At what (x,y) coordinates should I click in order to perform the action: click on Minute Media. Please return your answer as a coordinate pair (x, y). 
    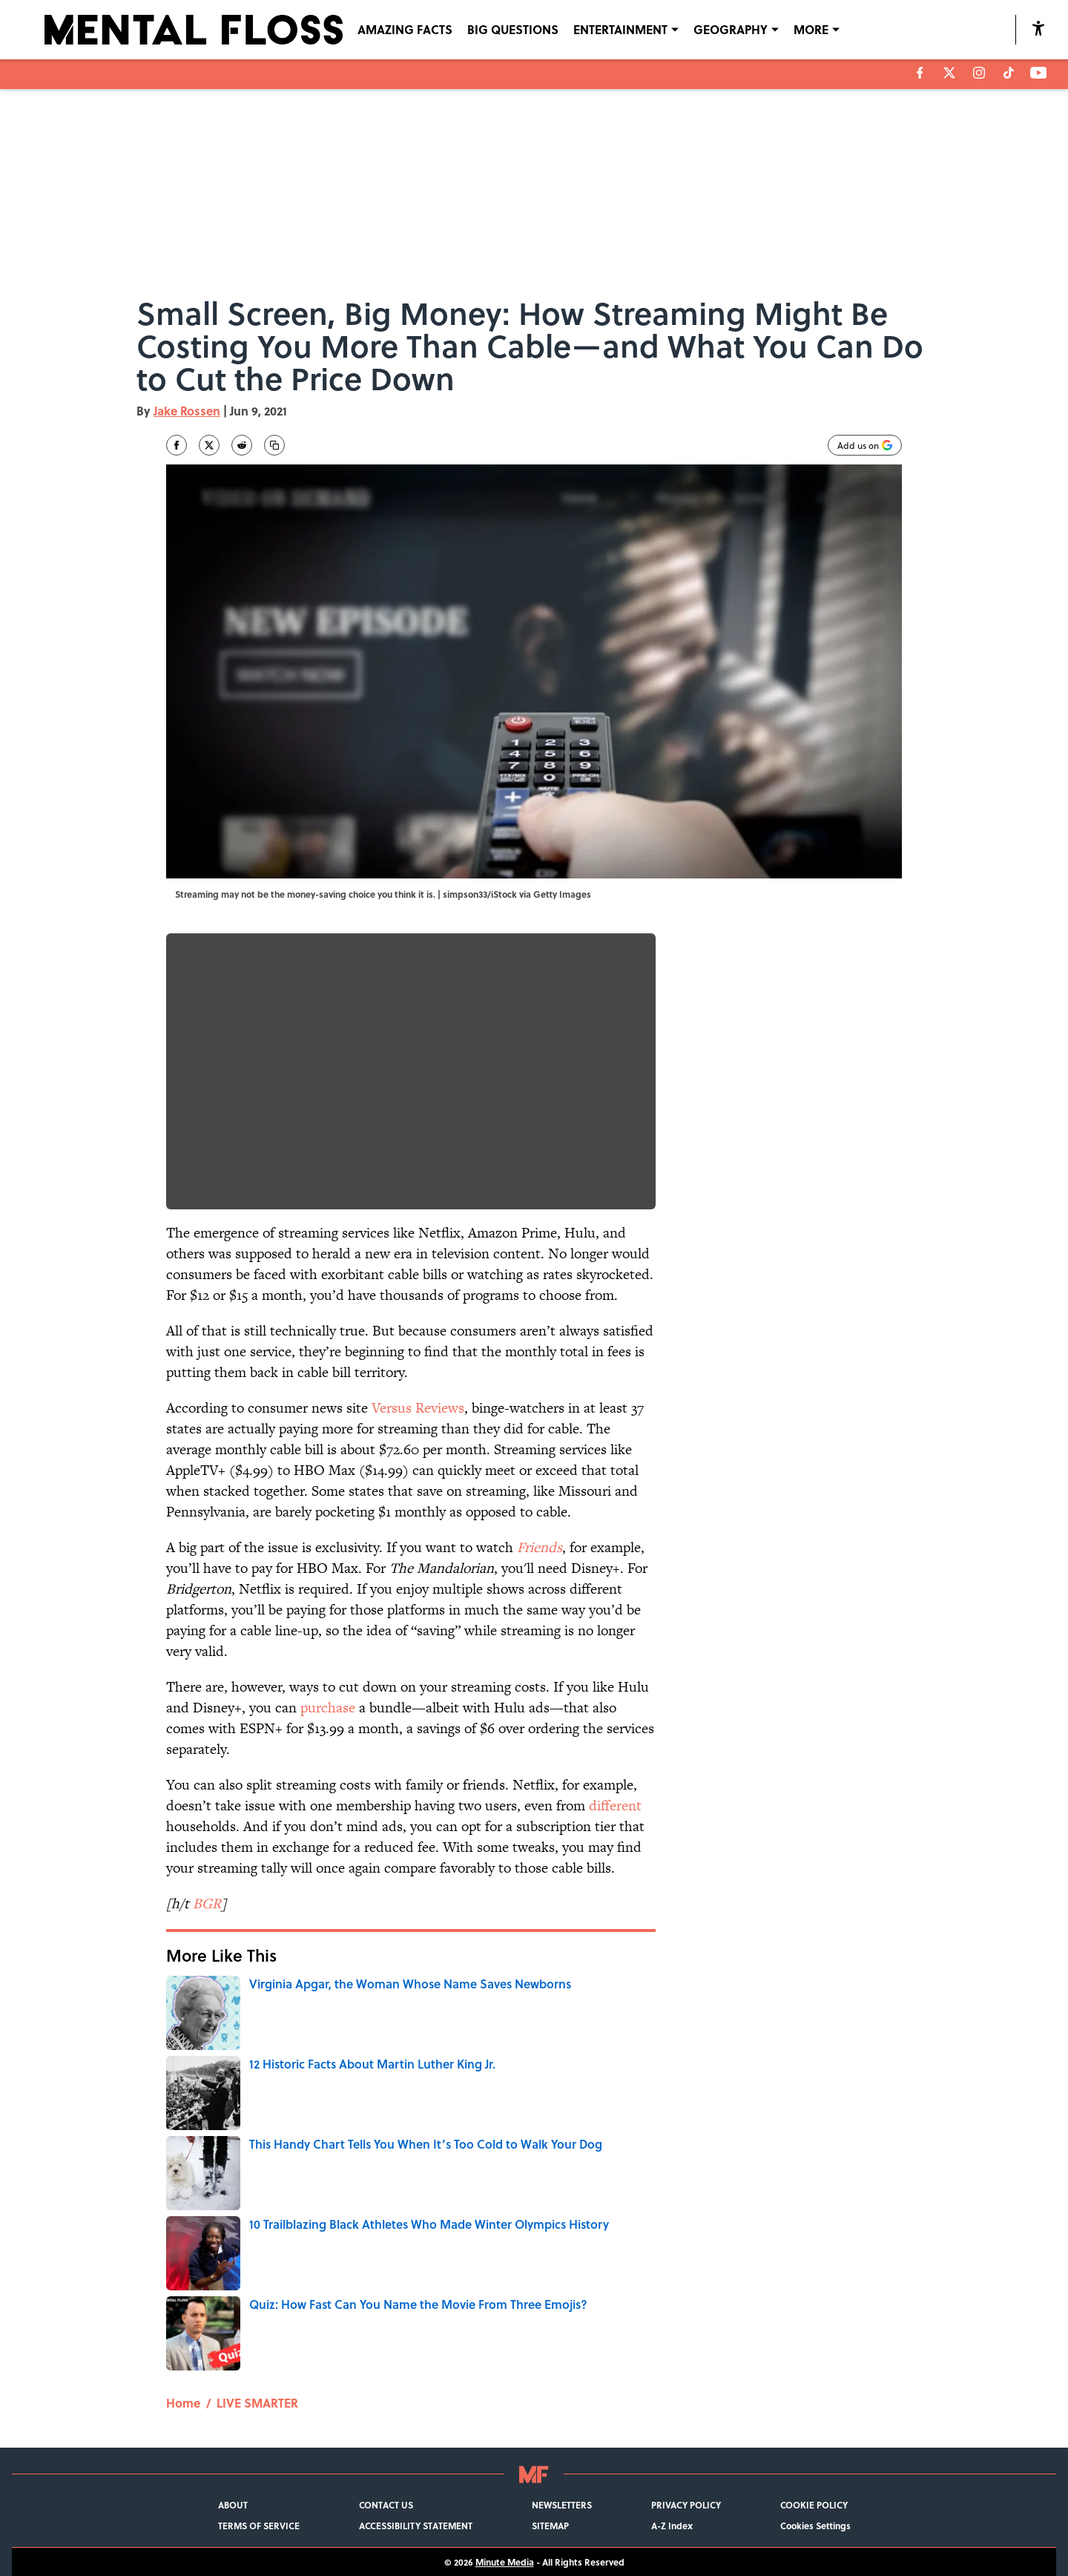
    Looking at the image, I should click on (504, 2562).